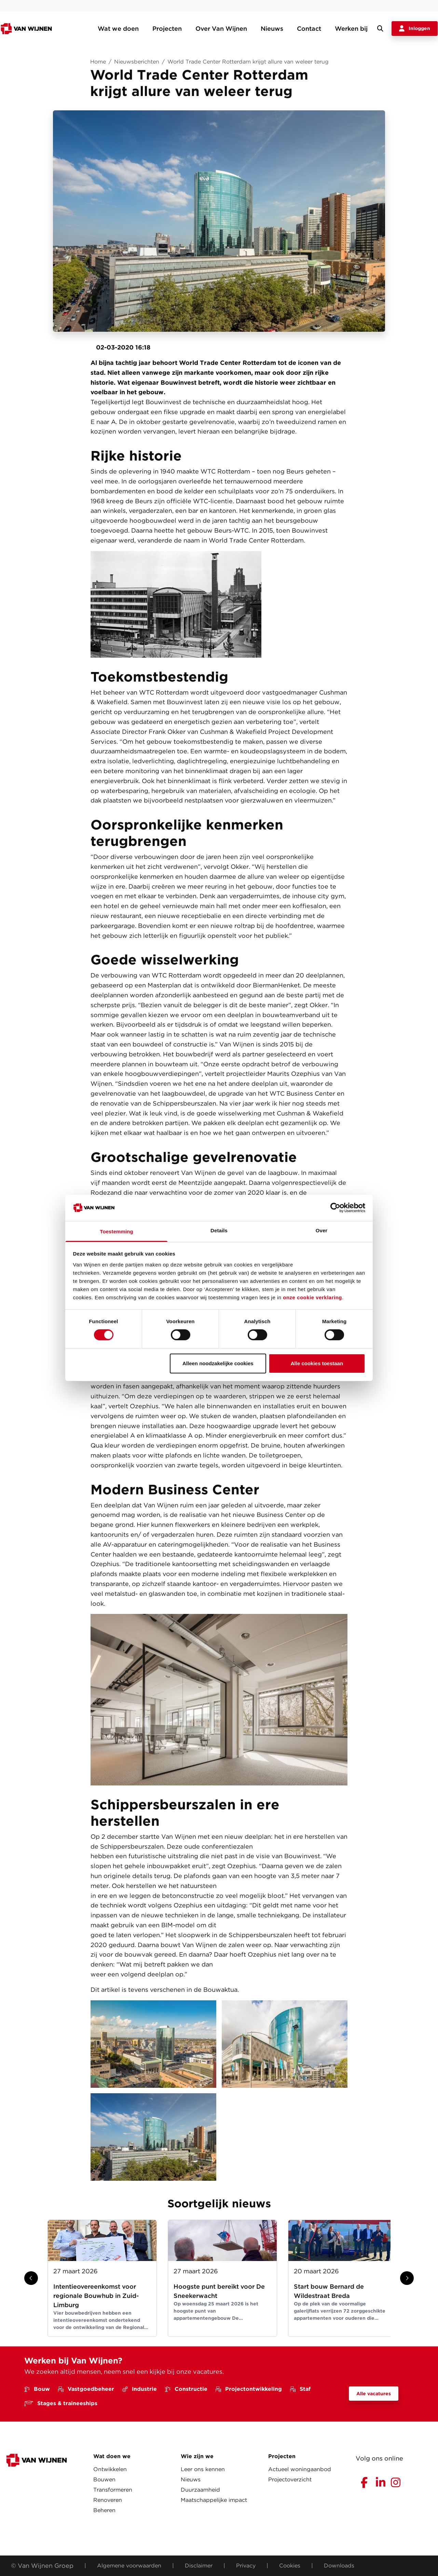 This screenshot has height=2576, width=438. I want to click on Transformeren, so click(112, 2489).